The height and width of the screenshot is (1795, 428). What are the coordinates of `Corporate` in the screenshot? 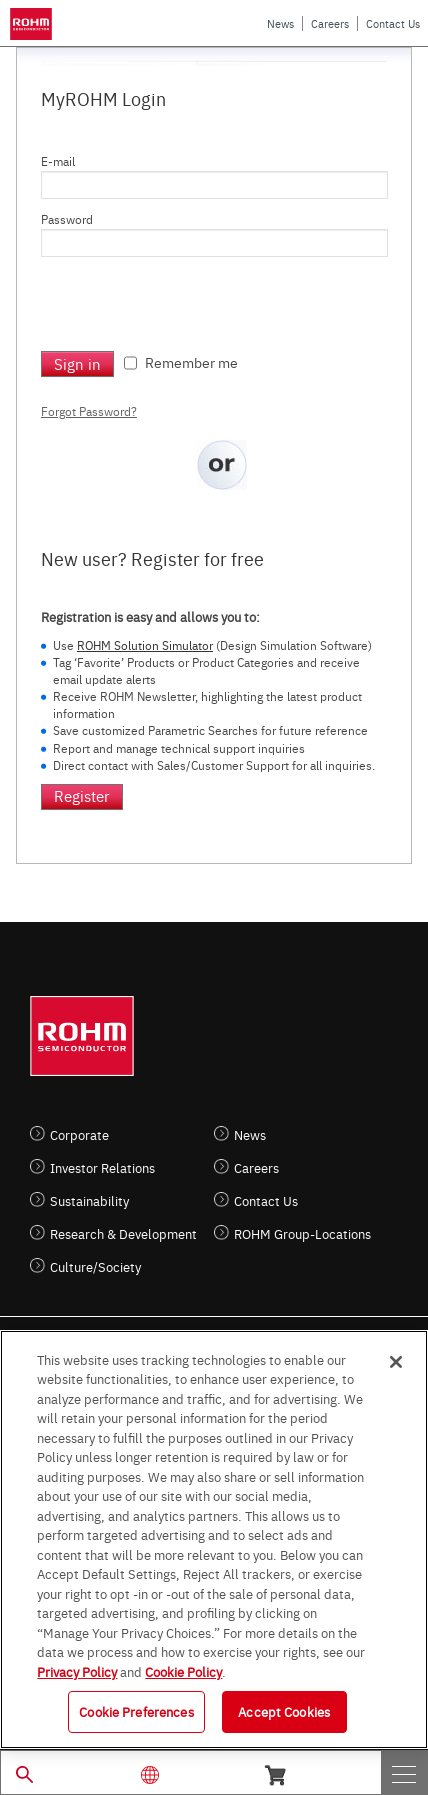 It's located at (79, 1134).